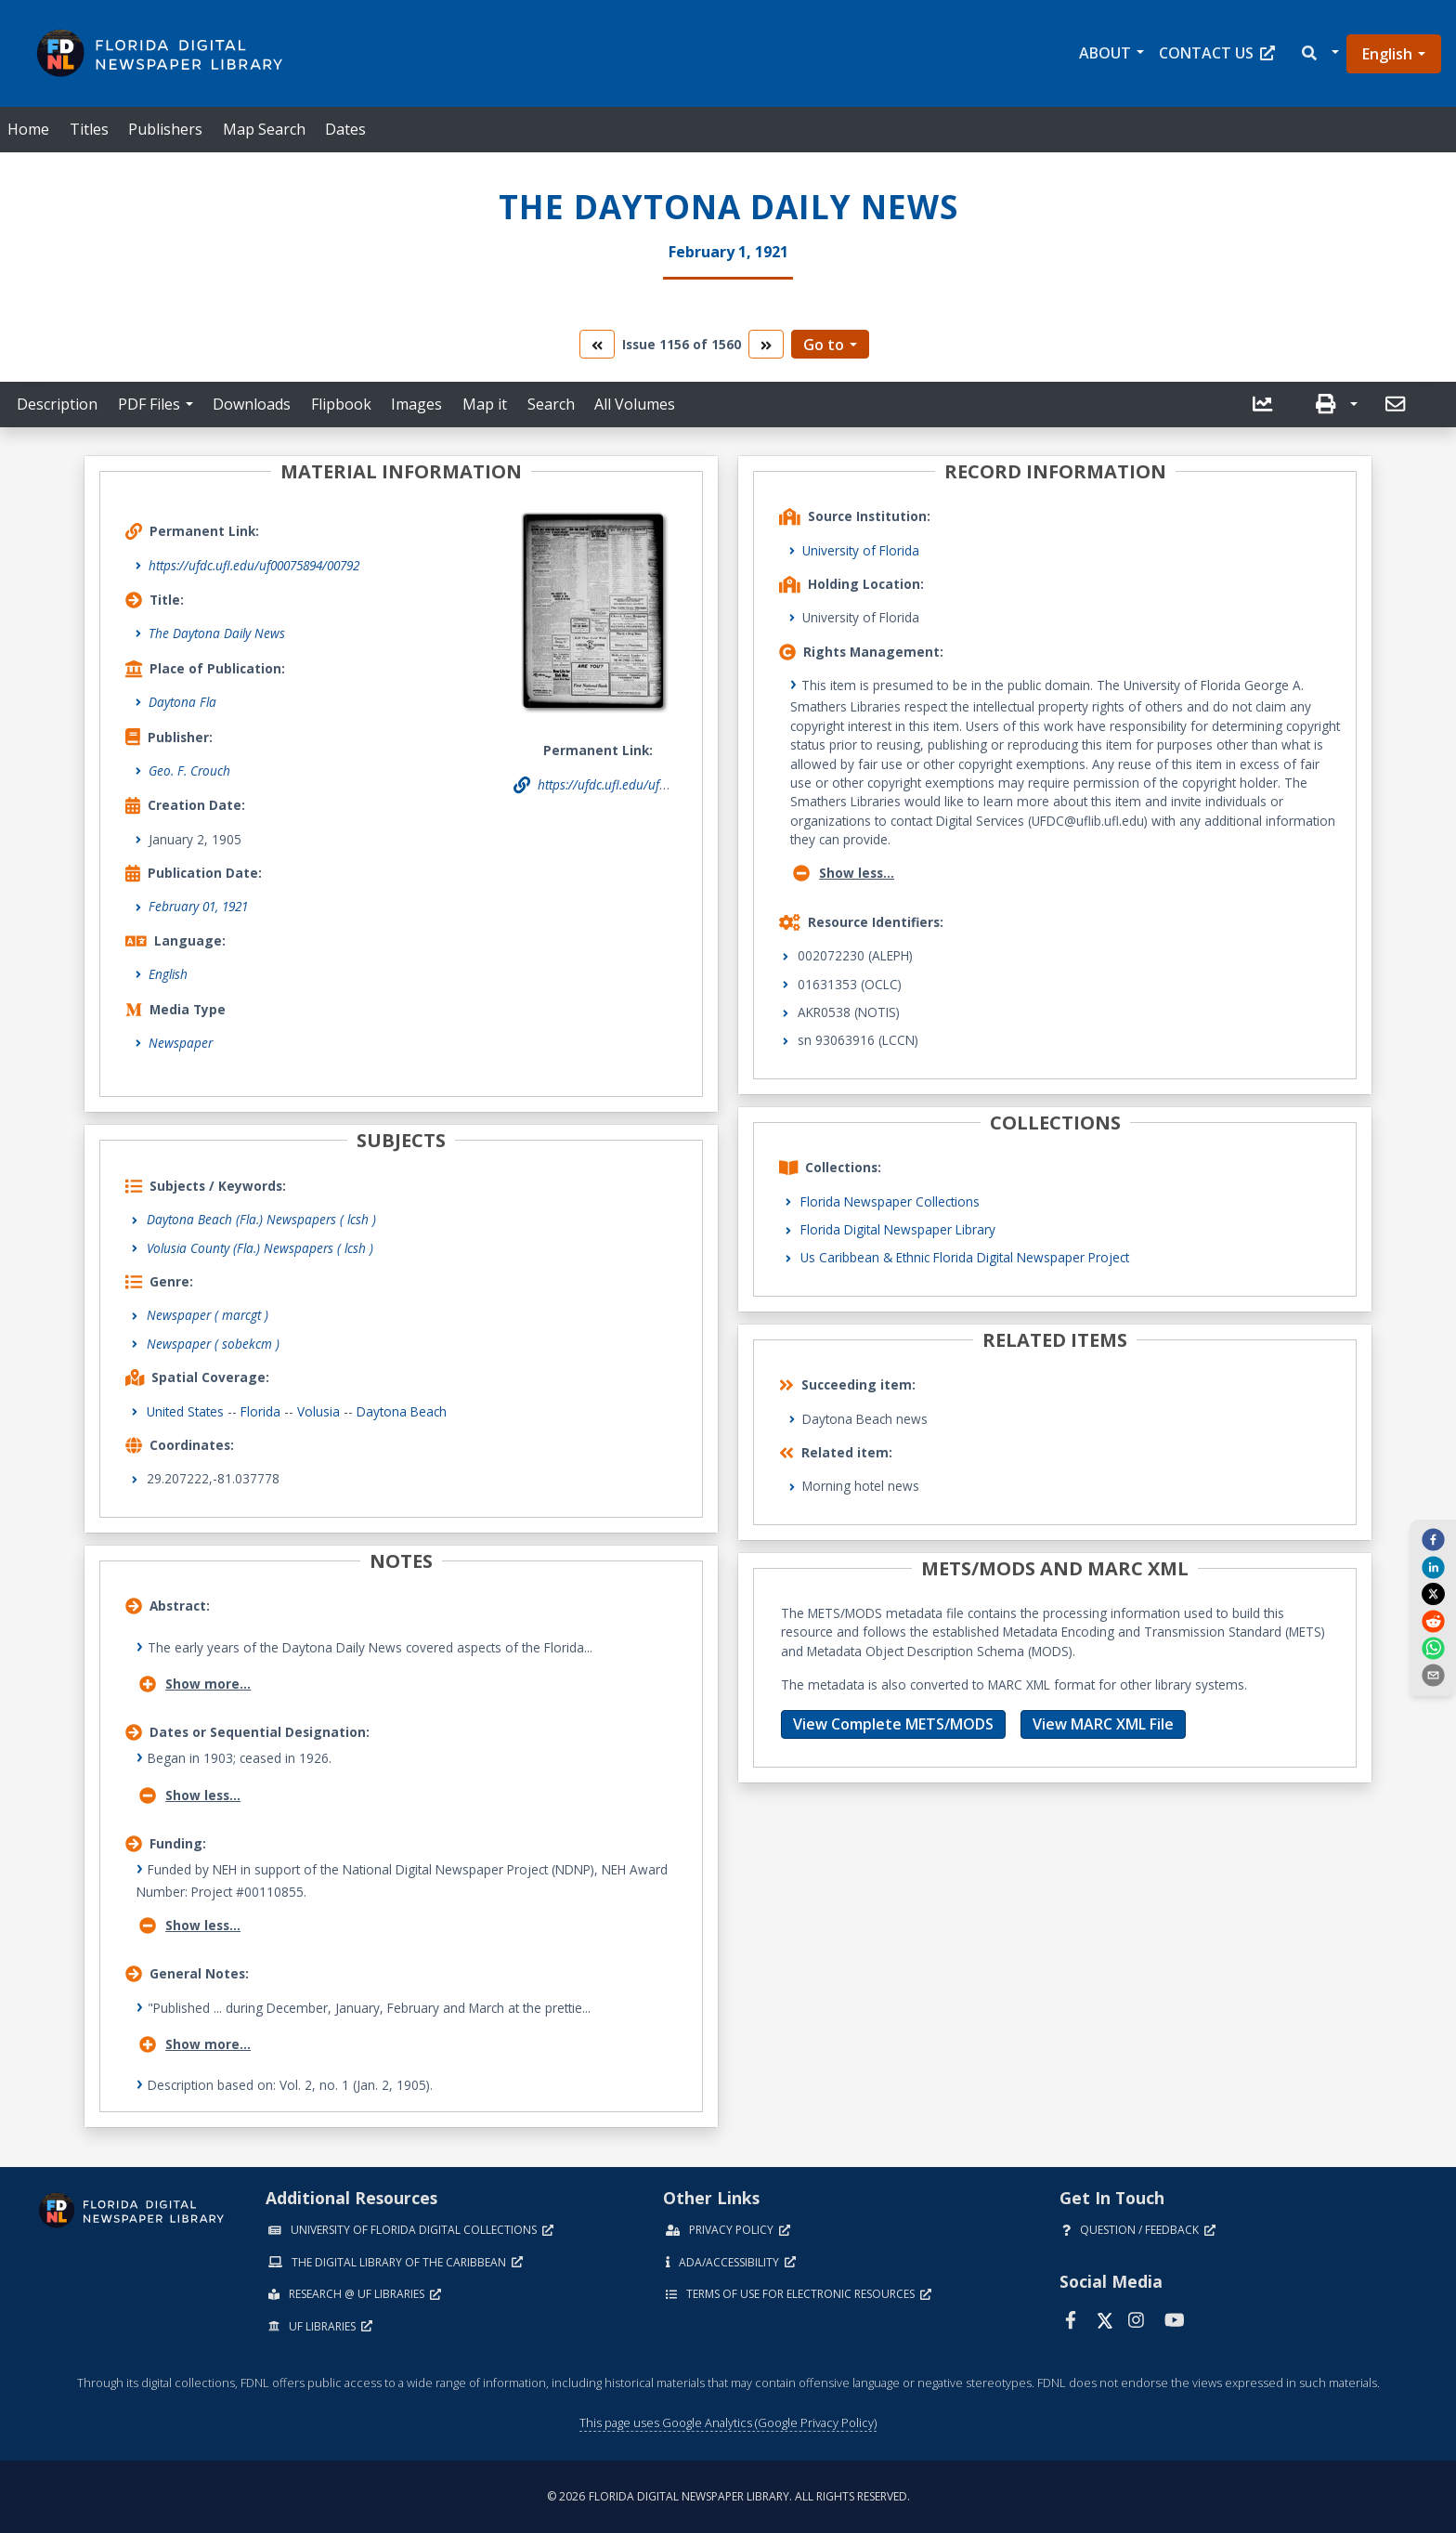 The image size is (1456, 2533). Describe the element at coordinates (1217, 53) in the screenshot. I see `Contact Us` at that location.